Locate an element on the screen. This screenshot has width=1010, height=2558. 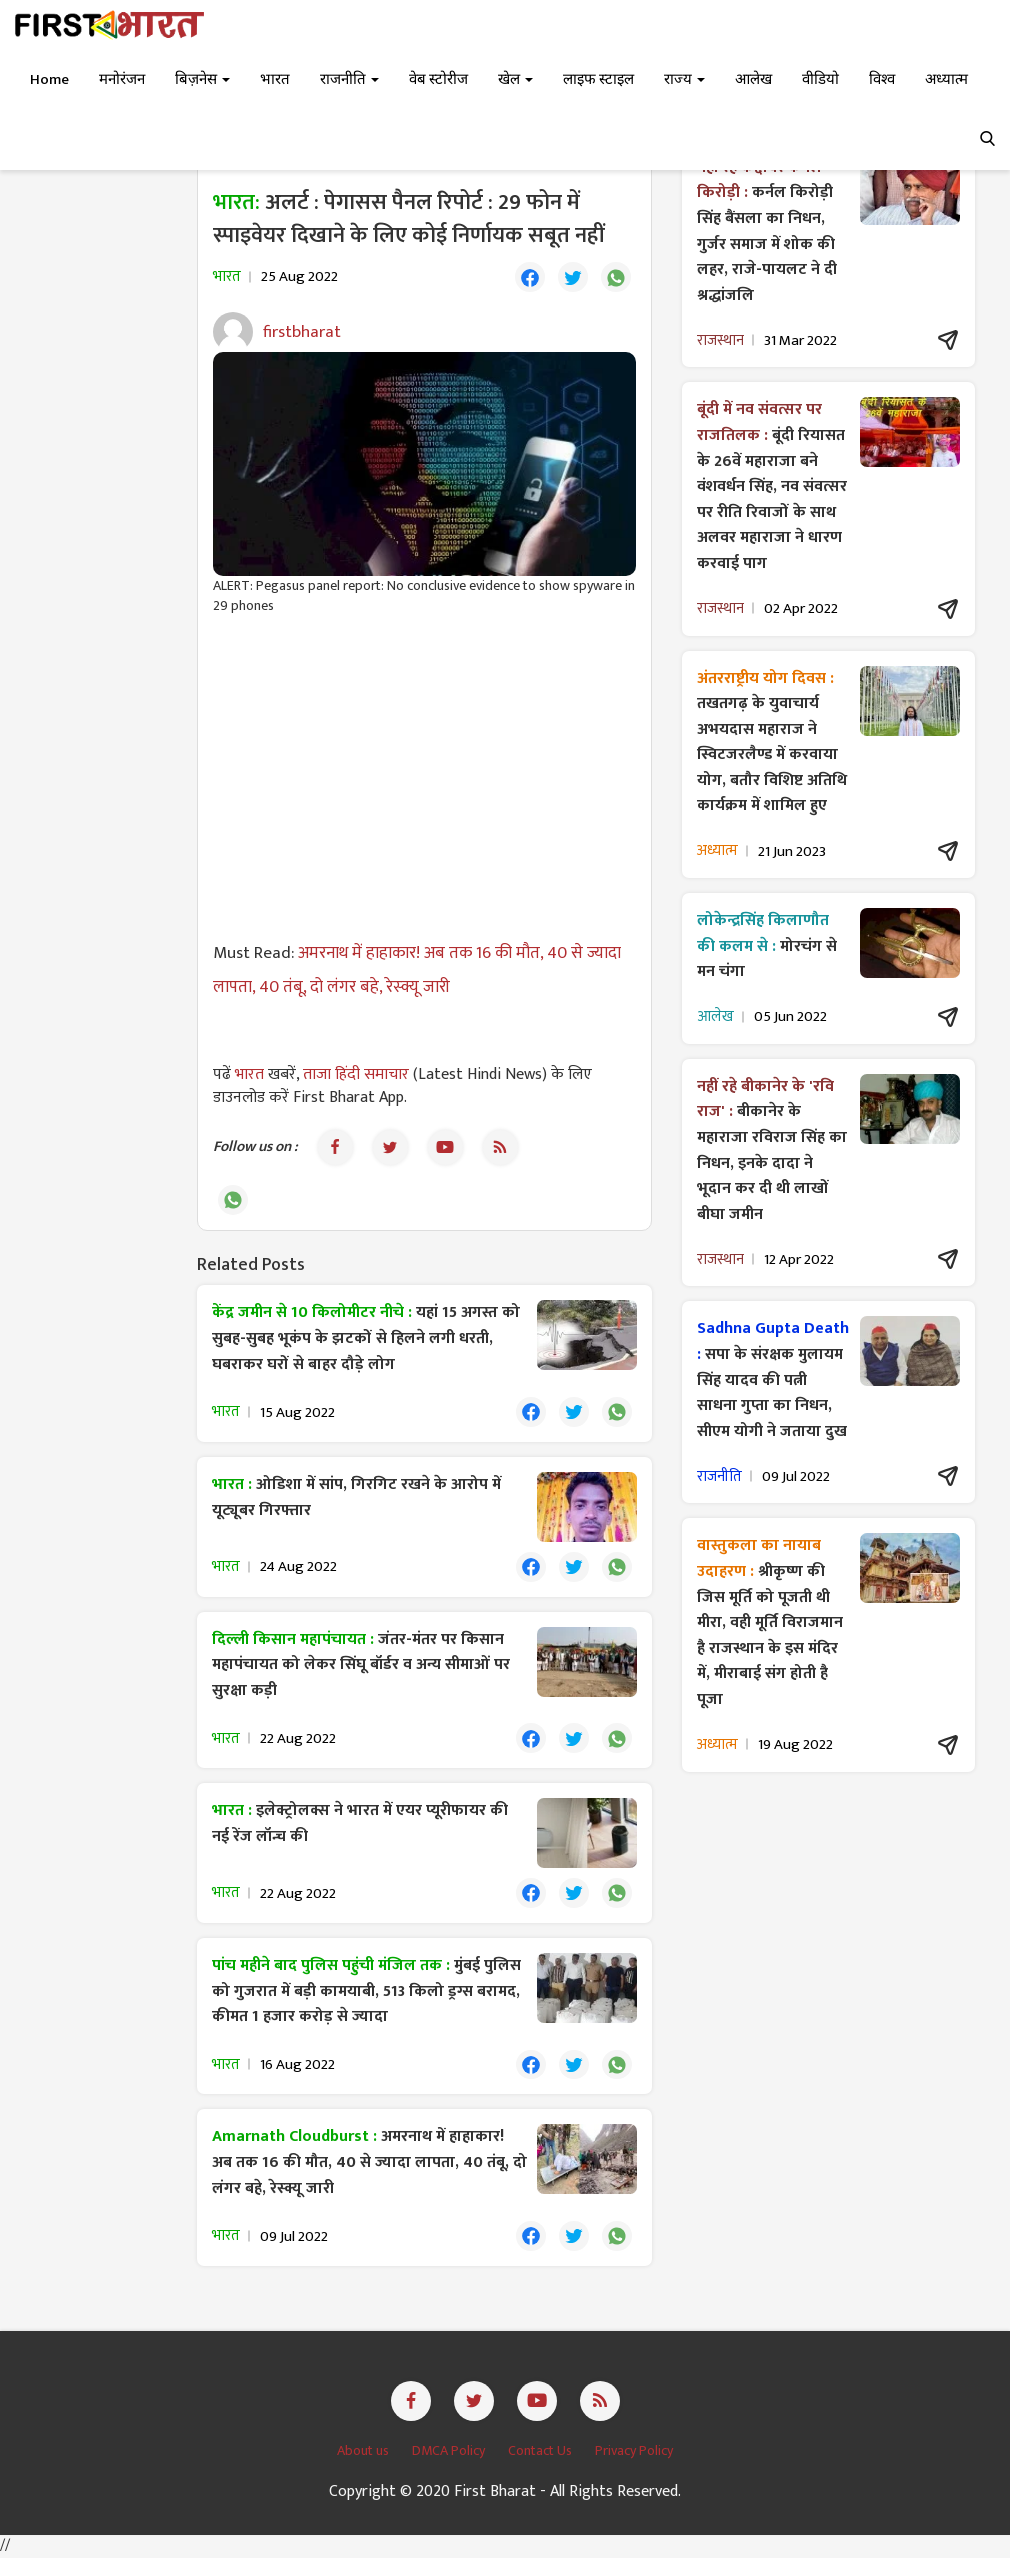
वीडियो [button] is located at coordinates (820, 79).